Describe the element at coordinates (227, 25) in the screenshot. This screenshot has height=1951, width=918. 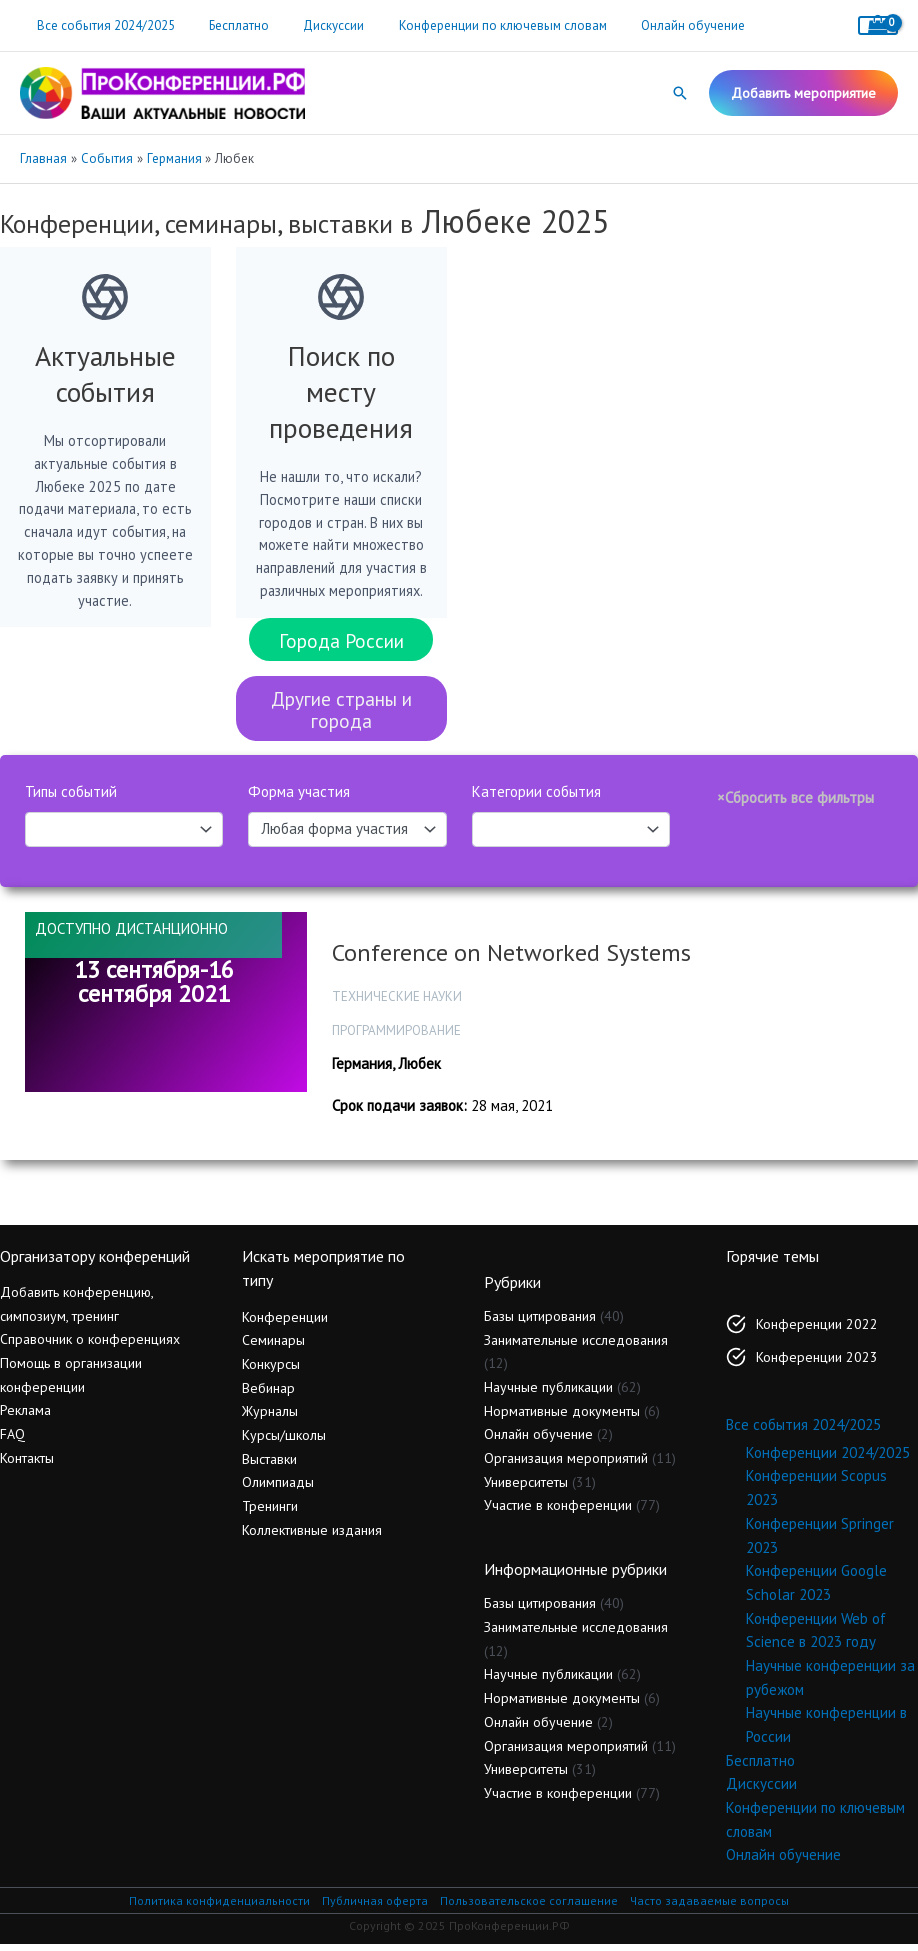
I see `Бесплатно` at that location.